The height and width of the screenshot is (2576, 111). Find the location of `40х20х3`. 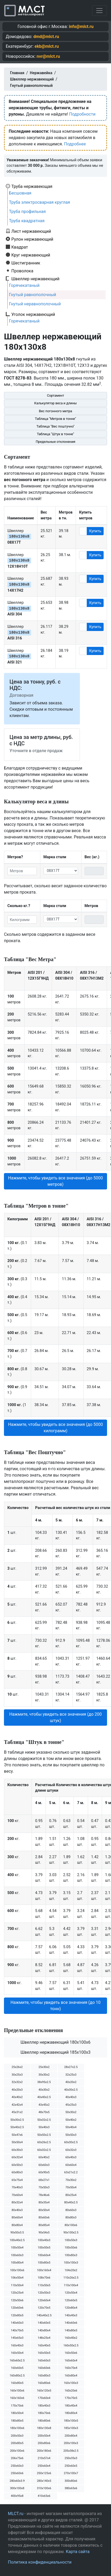

40х20х3 is located at coordinates (17, 2089).